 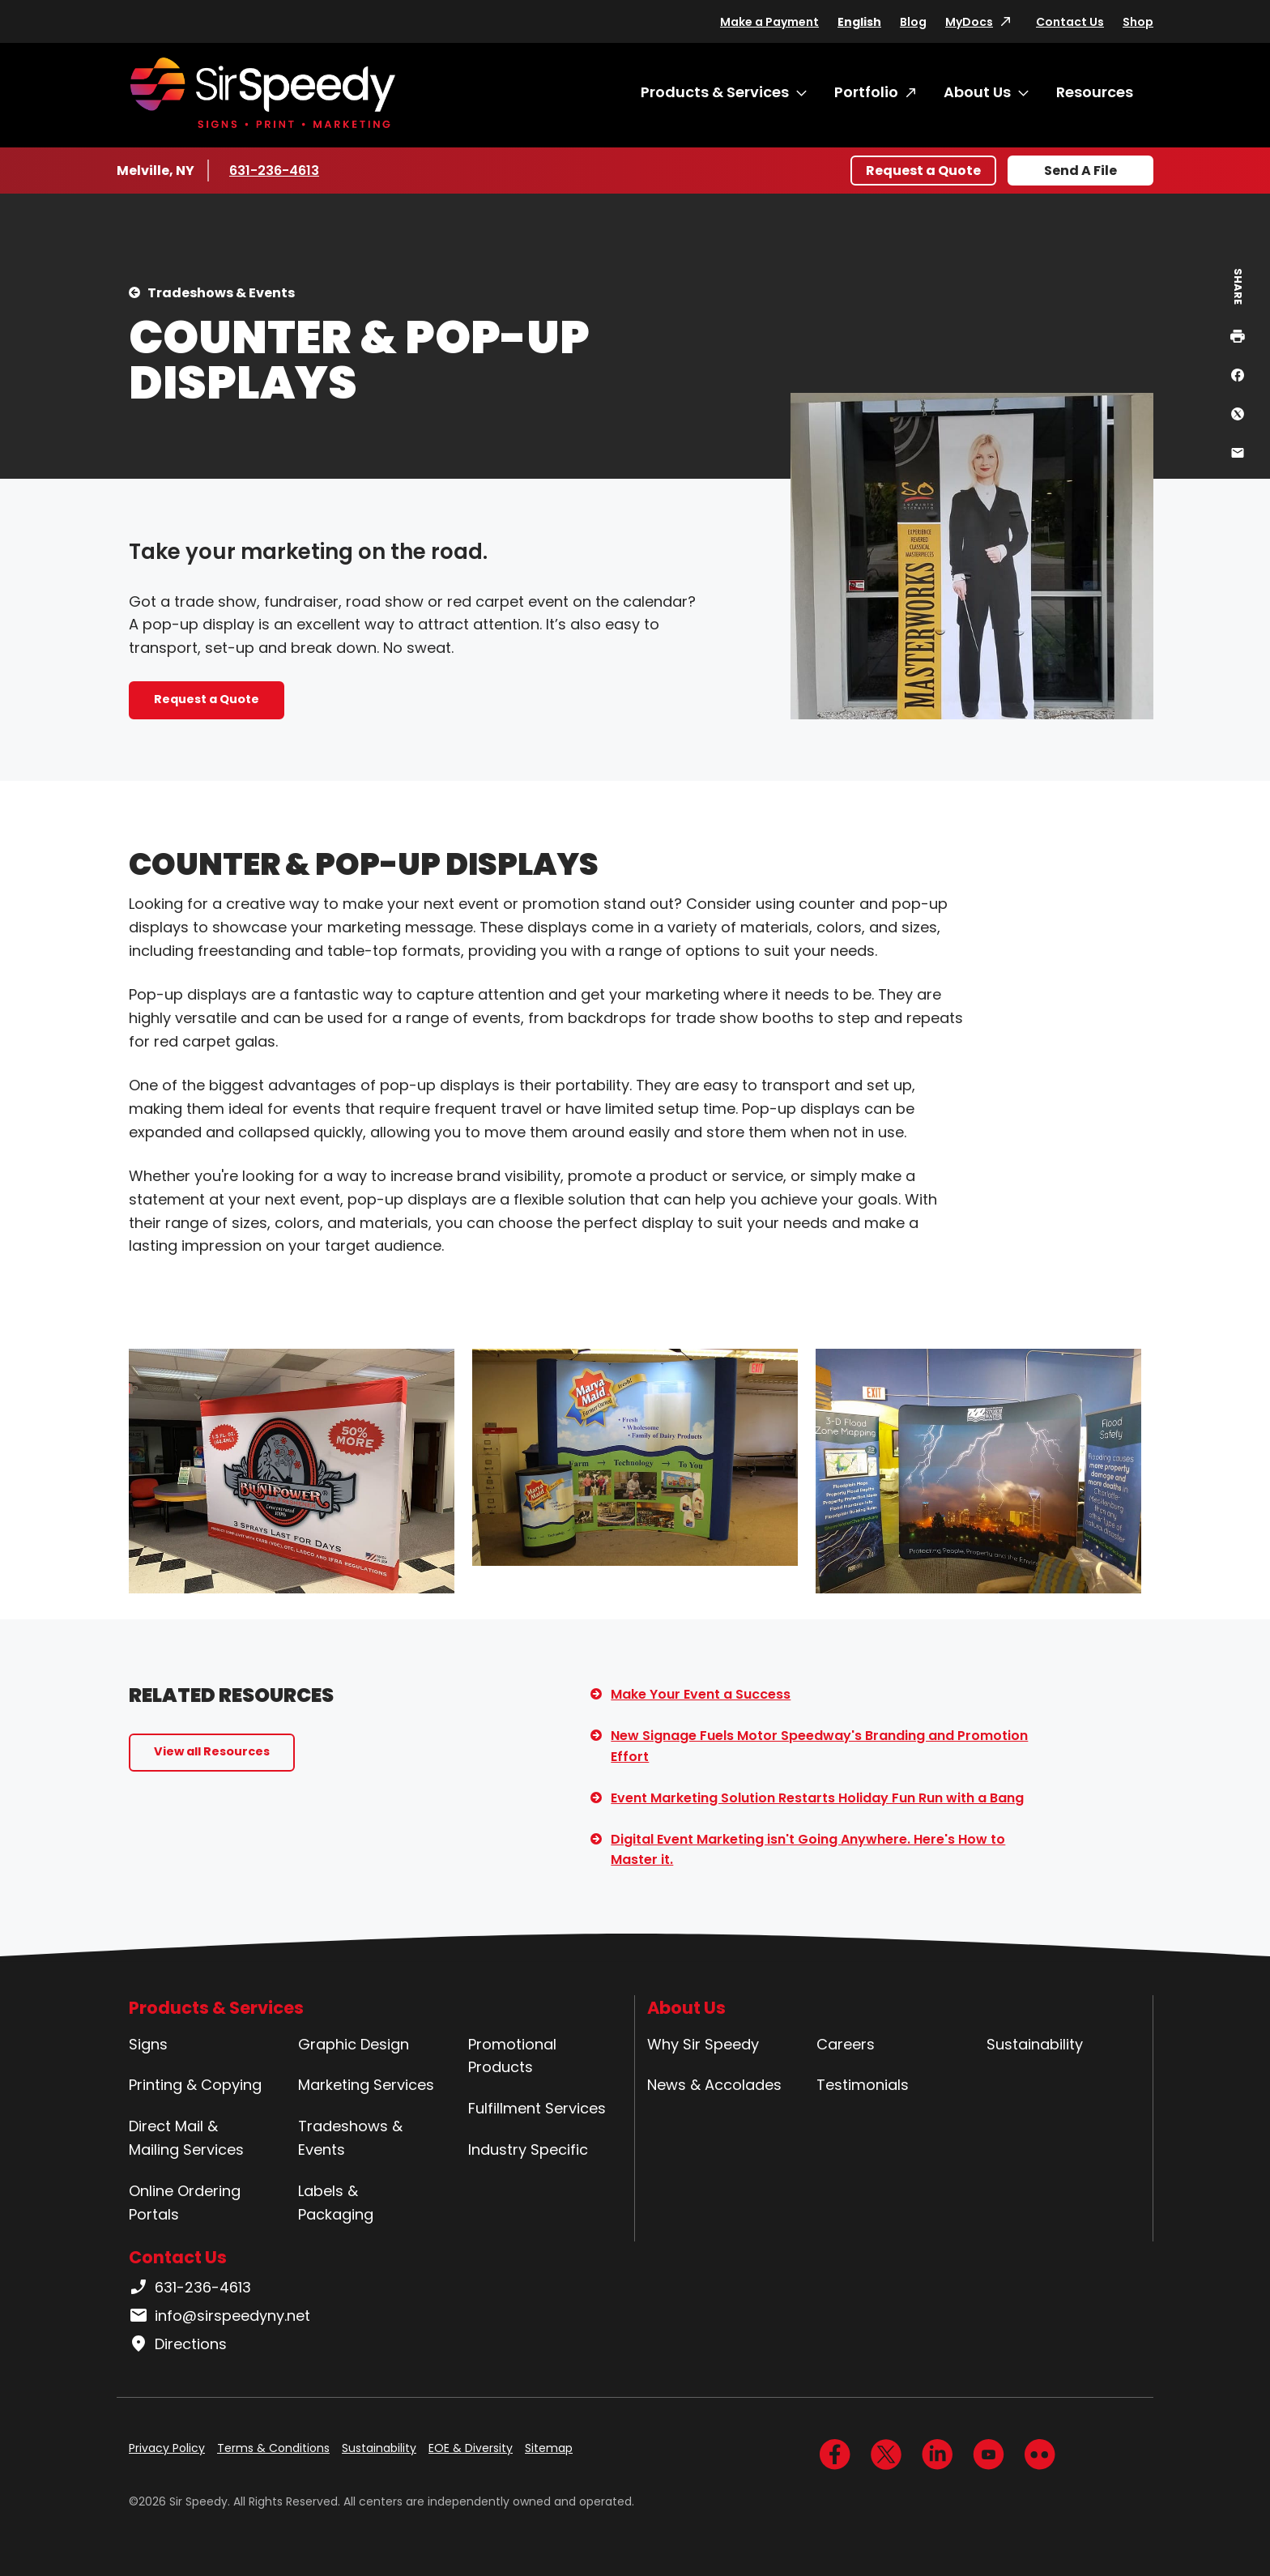 What do you see at coordinates (701, 1694) in the screenshot?
I see `Make Your Event a Success` at bounding box center [701, 1694].